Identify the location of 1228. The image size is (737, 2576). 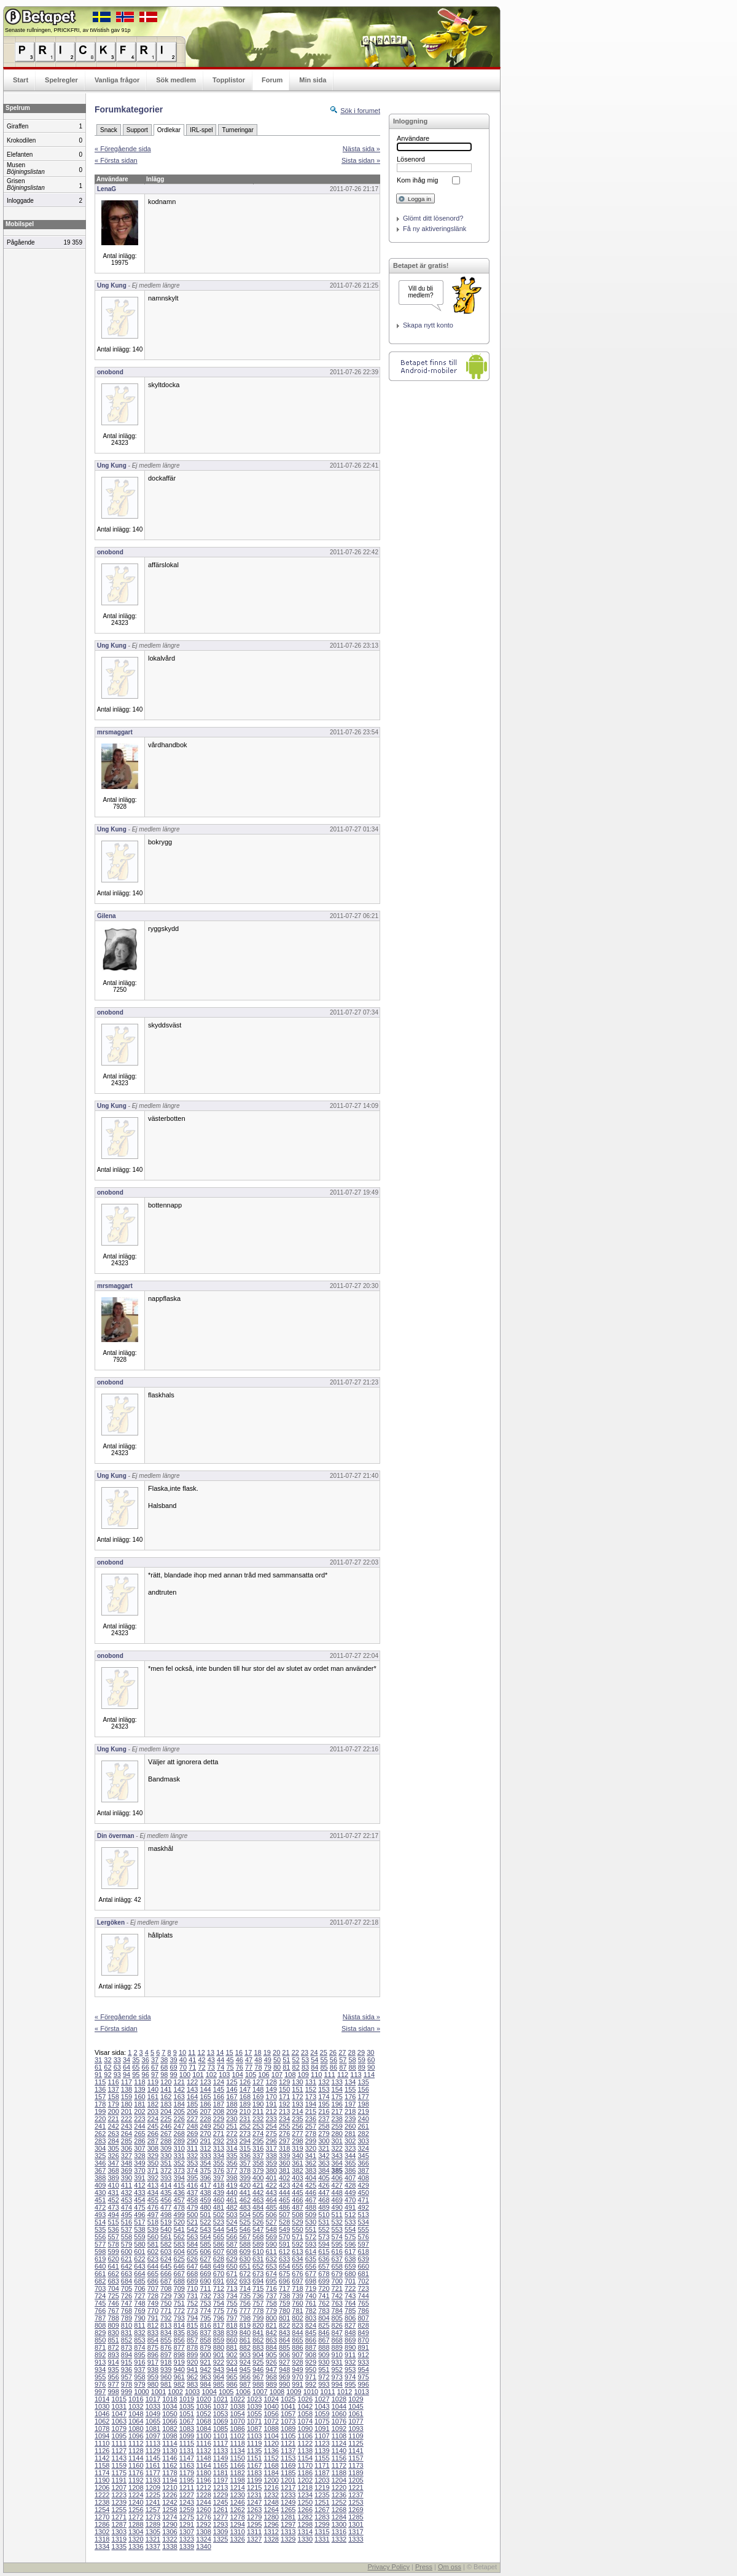
(203, 2495).